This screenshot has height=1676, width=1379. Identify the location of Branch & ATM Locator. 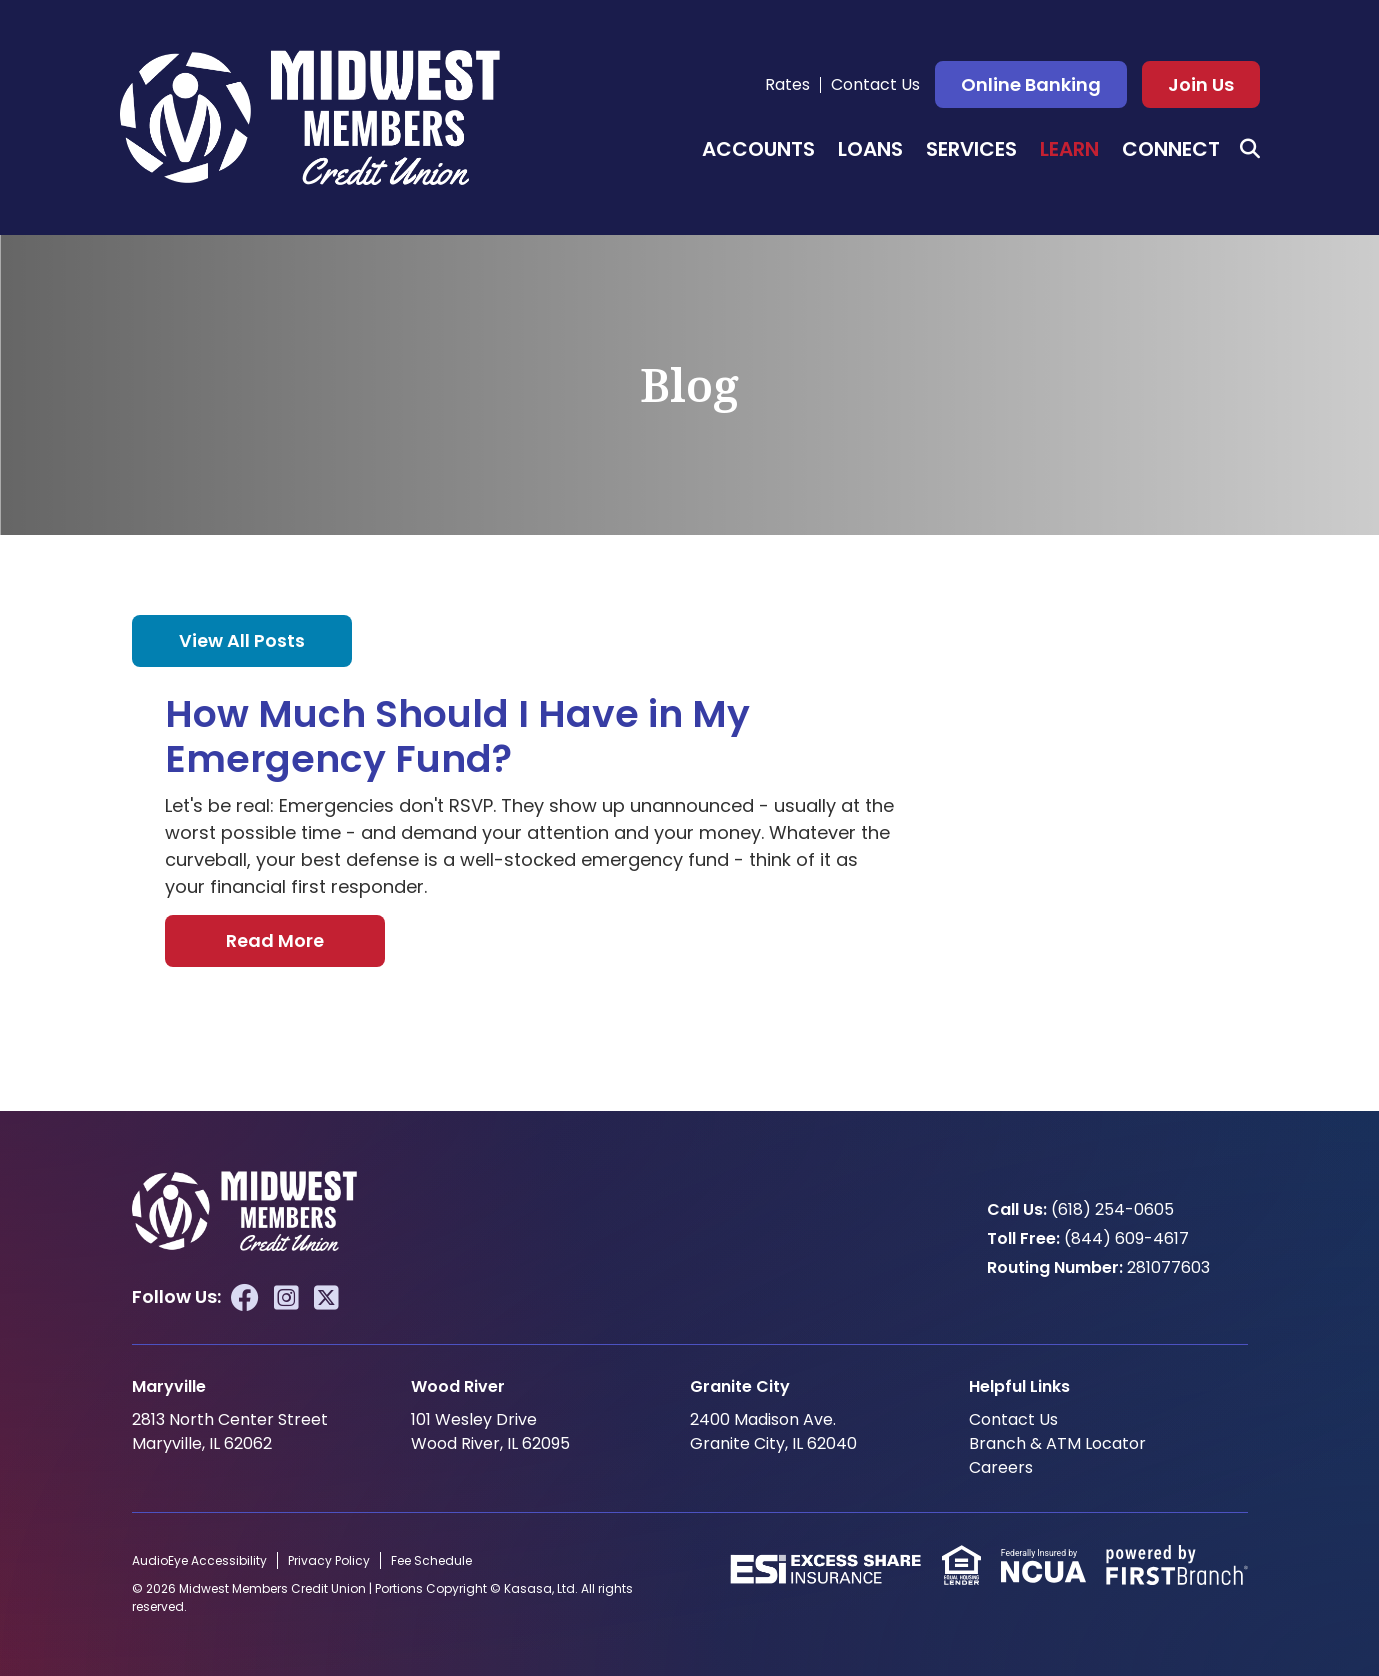
(1057, 1443).